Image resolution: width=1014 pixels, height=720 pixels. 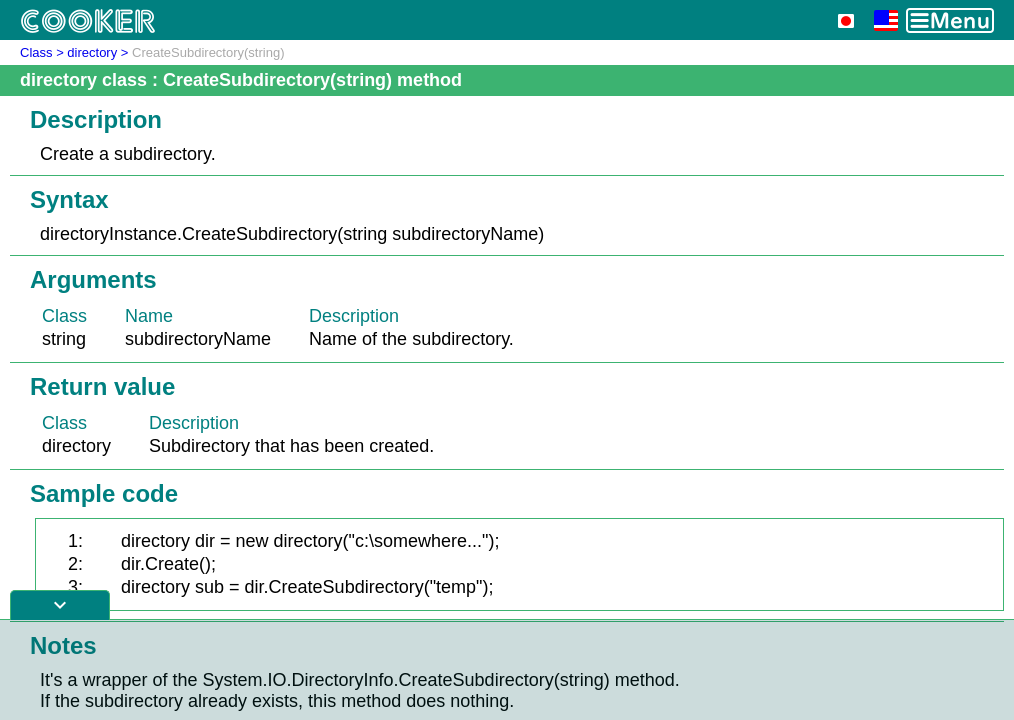 I want to click on Class, so click(x=36, y=52).